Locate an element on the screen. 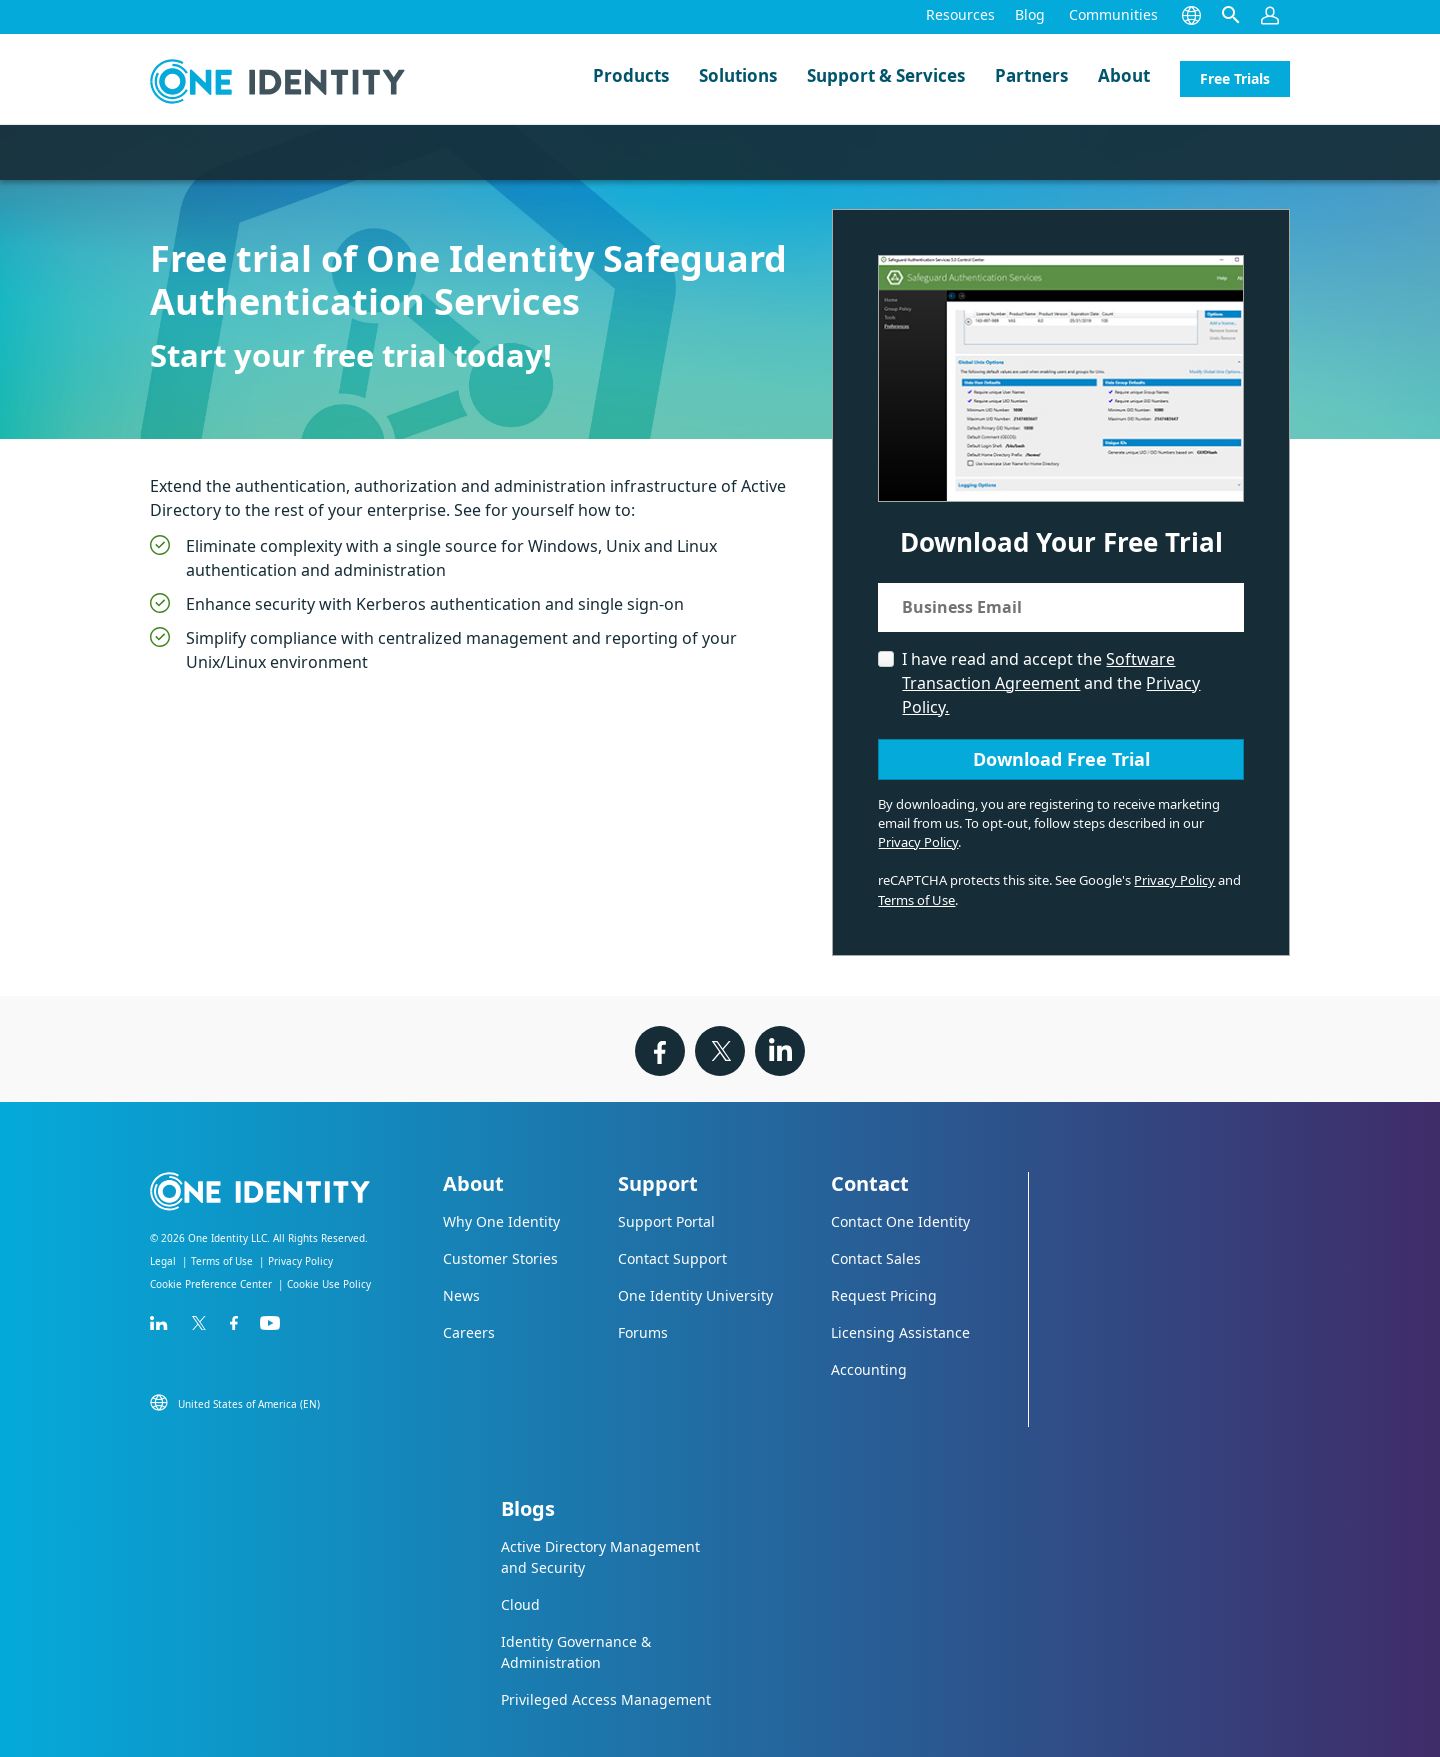 This screenshot has width=1440, height=1757. Cookie Use Policy is located at coordinates (329, 1284).